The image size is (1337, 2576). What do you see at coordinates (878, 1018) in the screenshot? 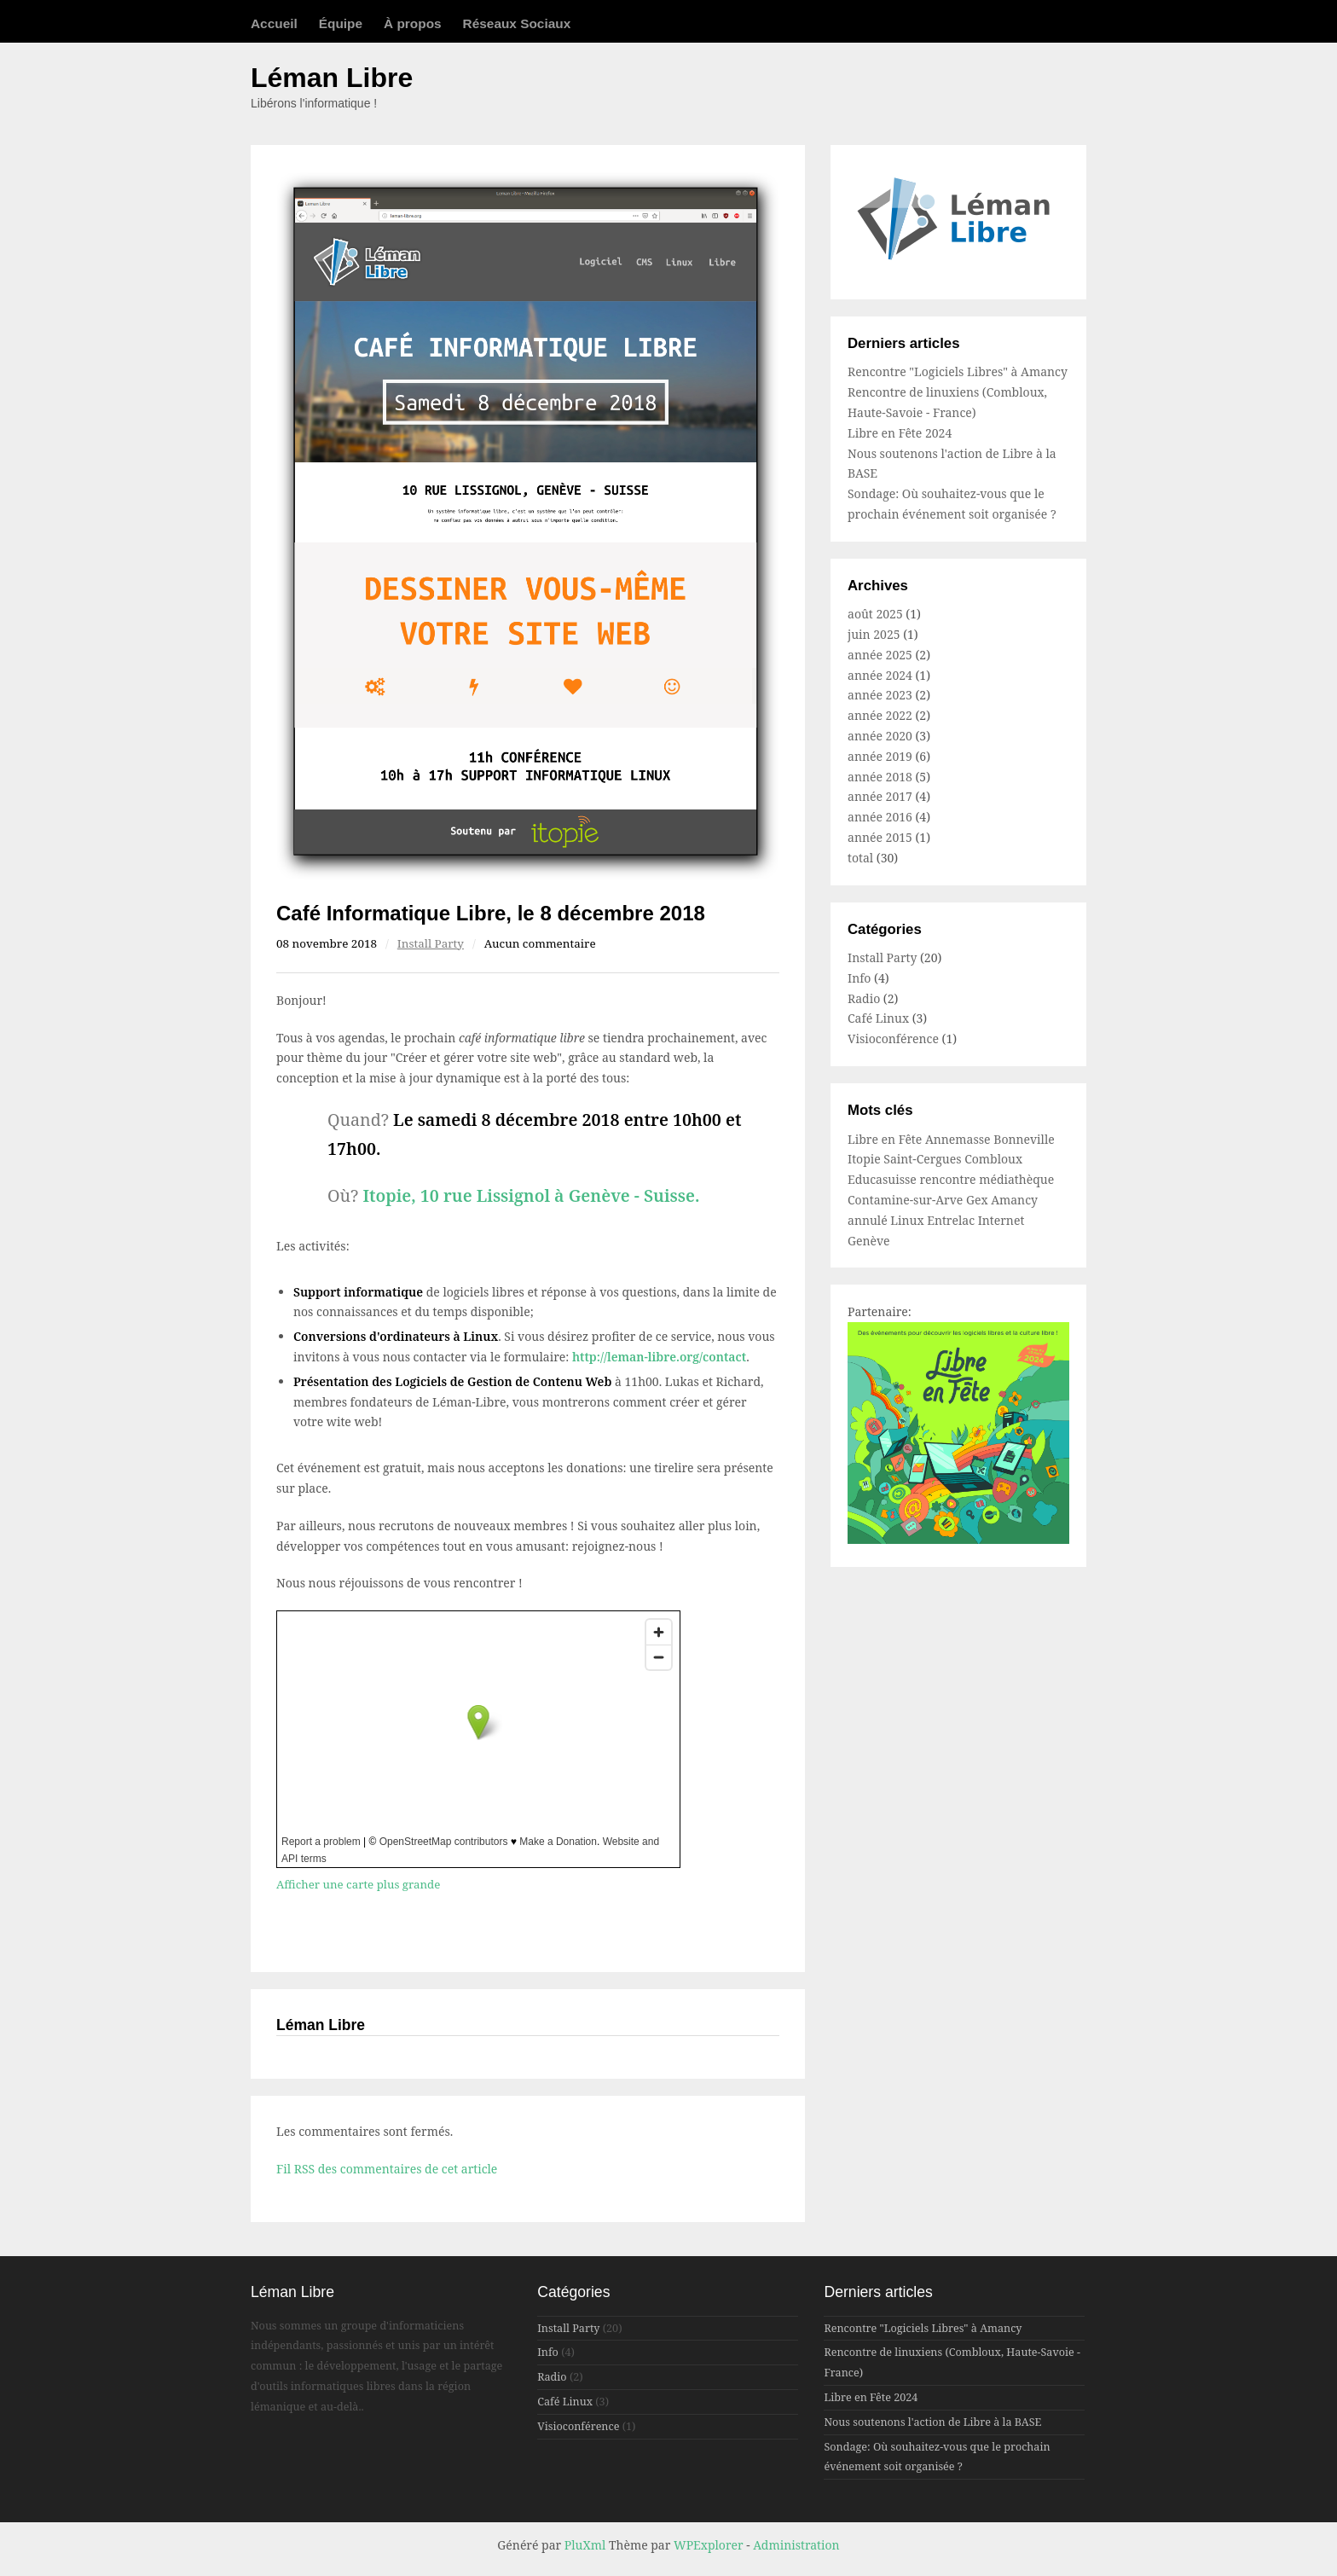
I see `Café Linux` at bounding box center [878, 1018].